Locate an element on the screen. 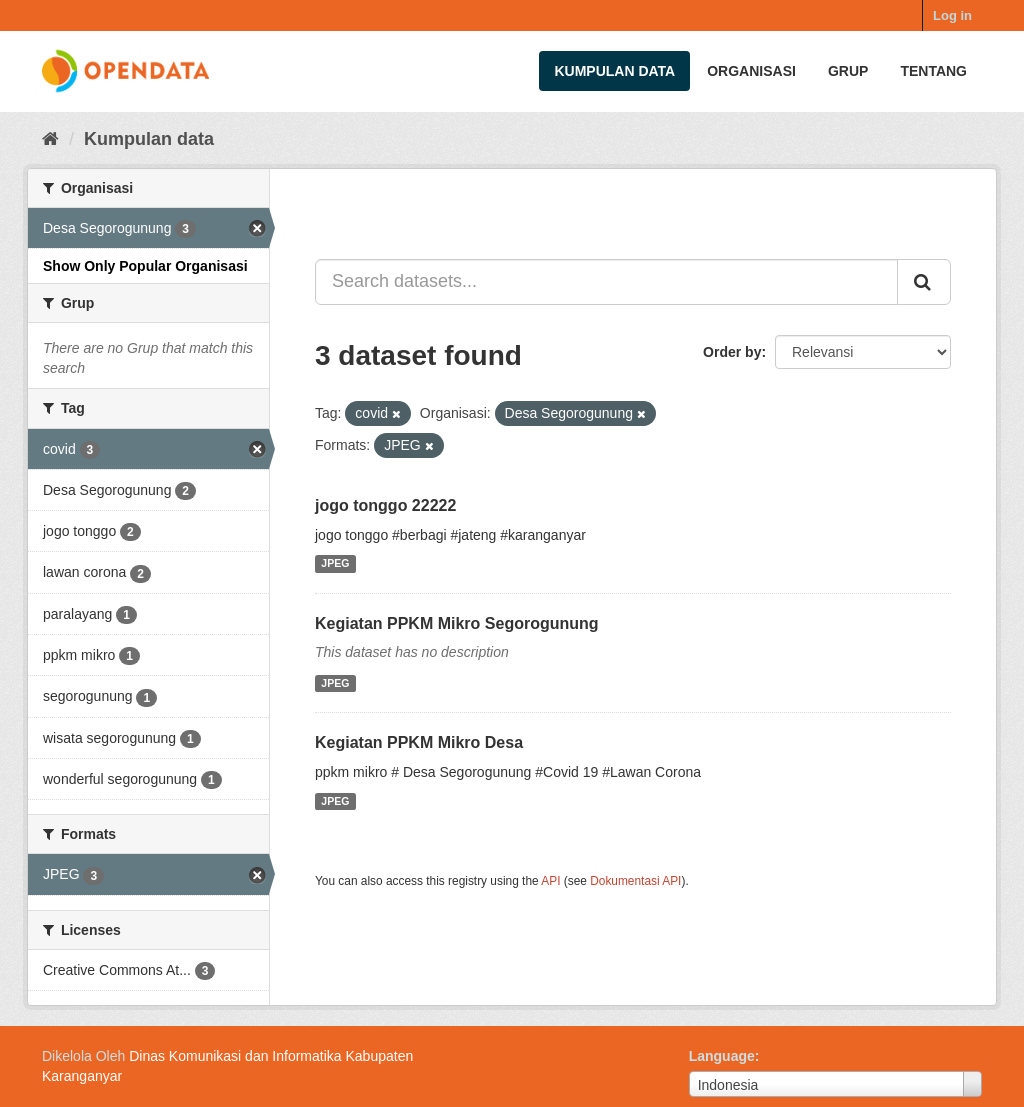 The height and width of the screenshot is (1107, 1024). Kegiatan PPKM Mikro Desa is located at coordinates (419, 742).